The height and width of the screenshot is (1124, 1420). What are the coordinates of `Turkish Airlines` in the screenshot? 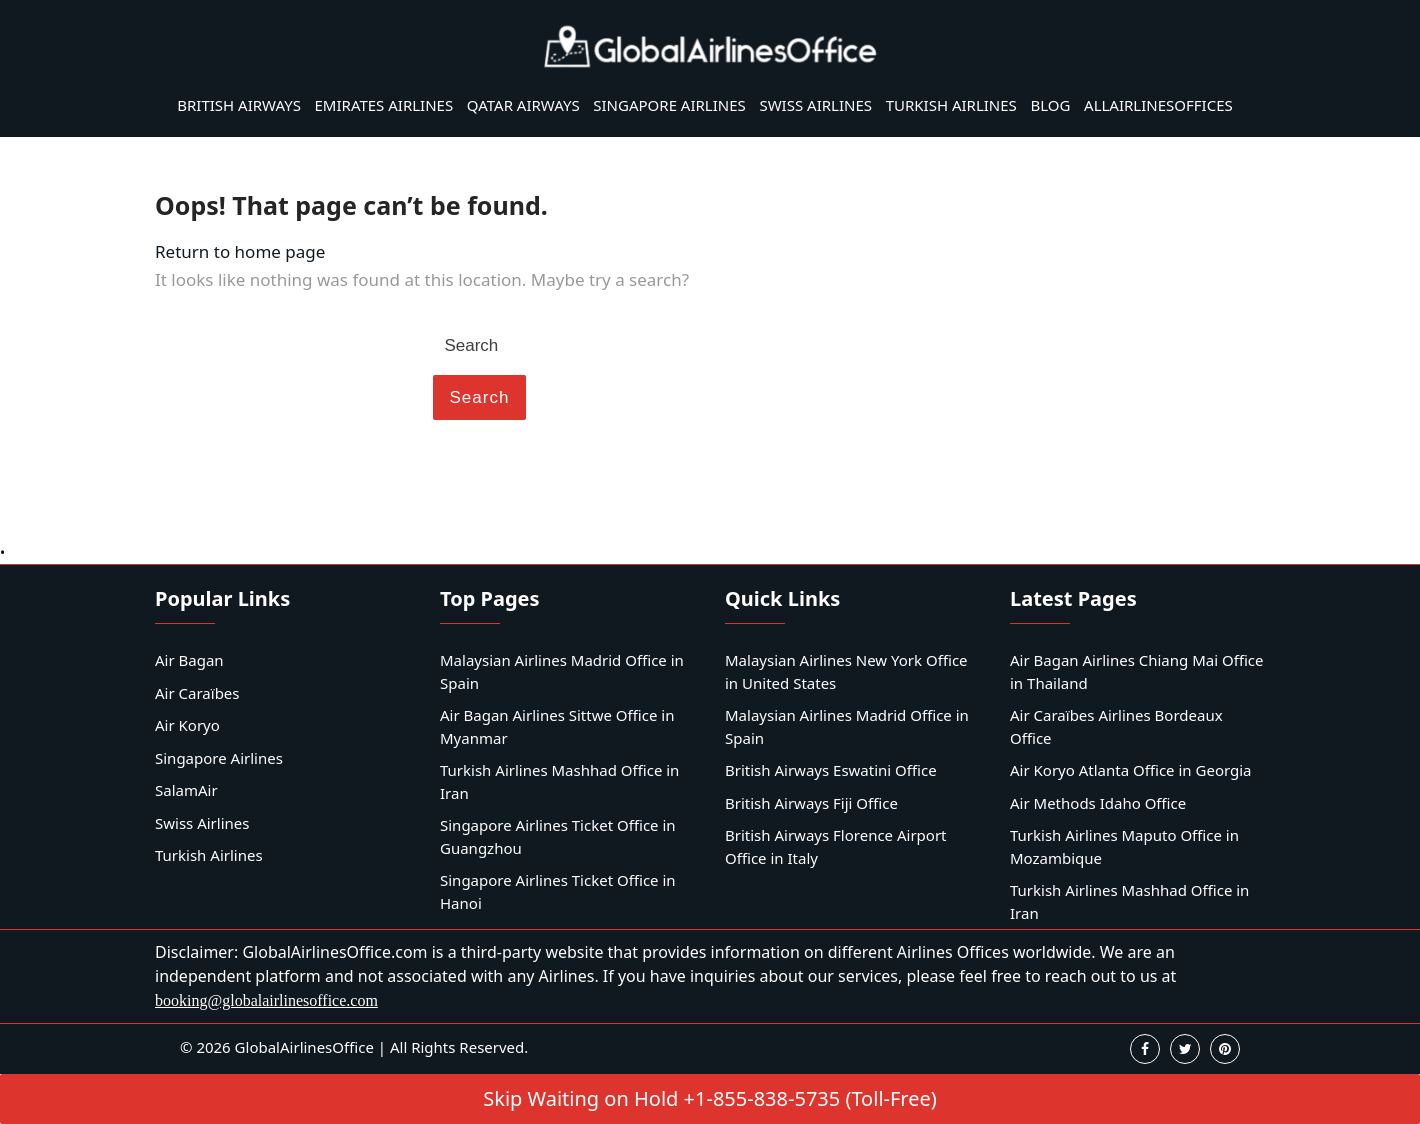 It's located at (951, 105).